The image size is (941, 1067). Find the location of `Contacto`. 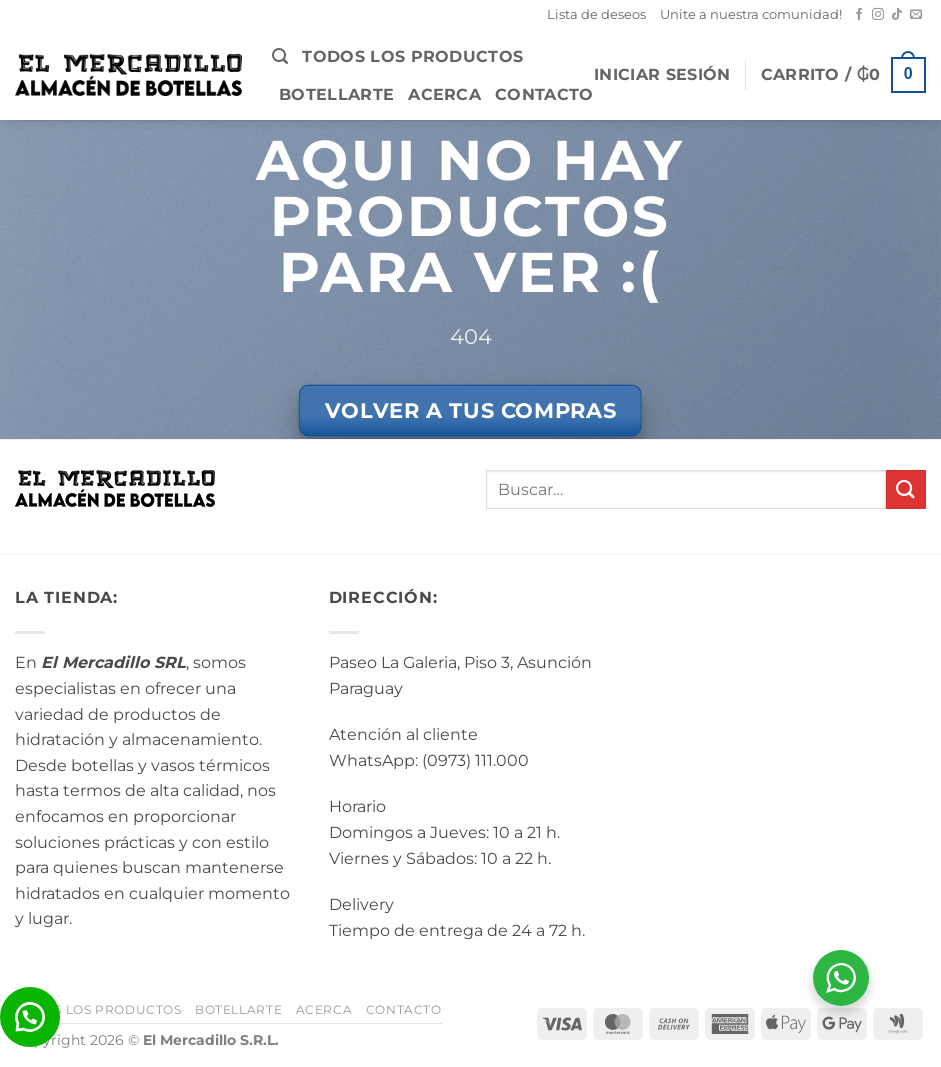

Contacto is located at coordinates (544, 94).